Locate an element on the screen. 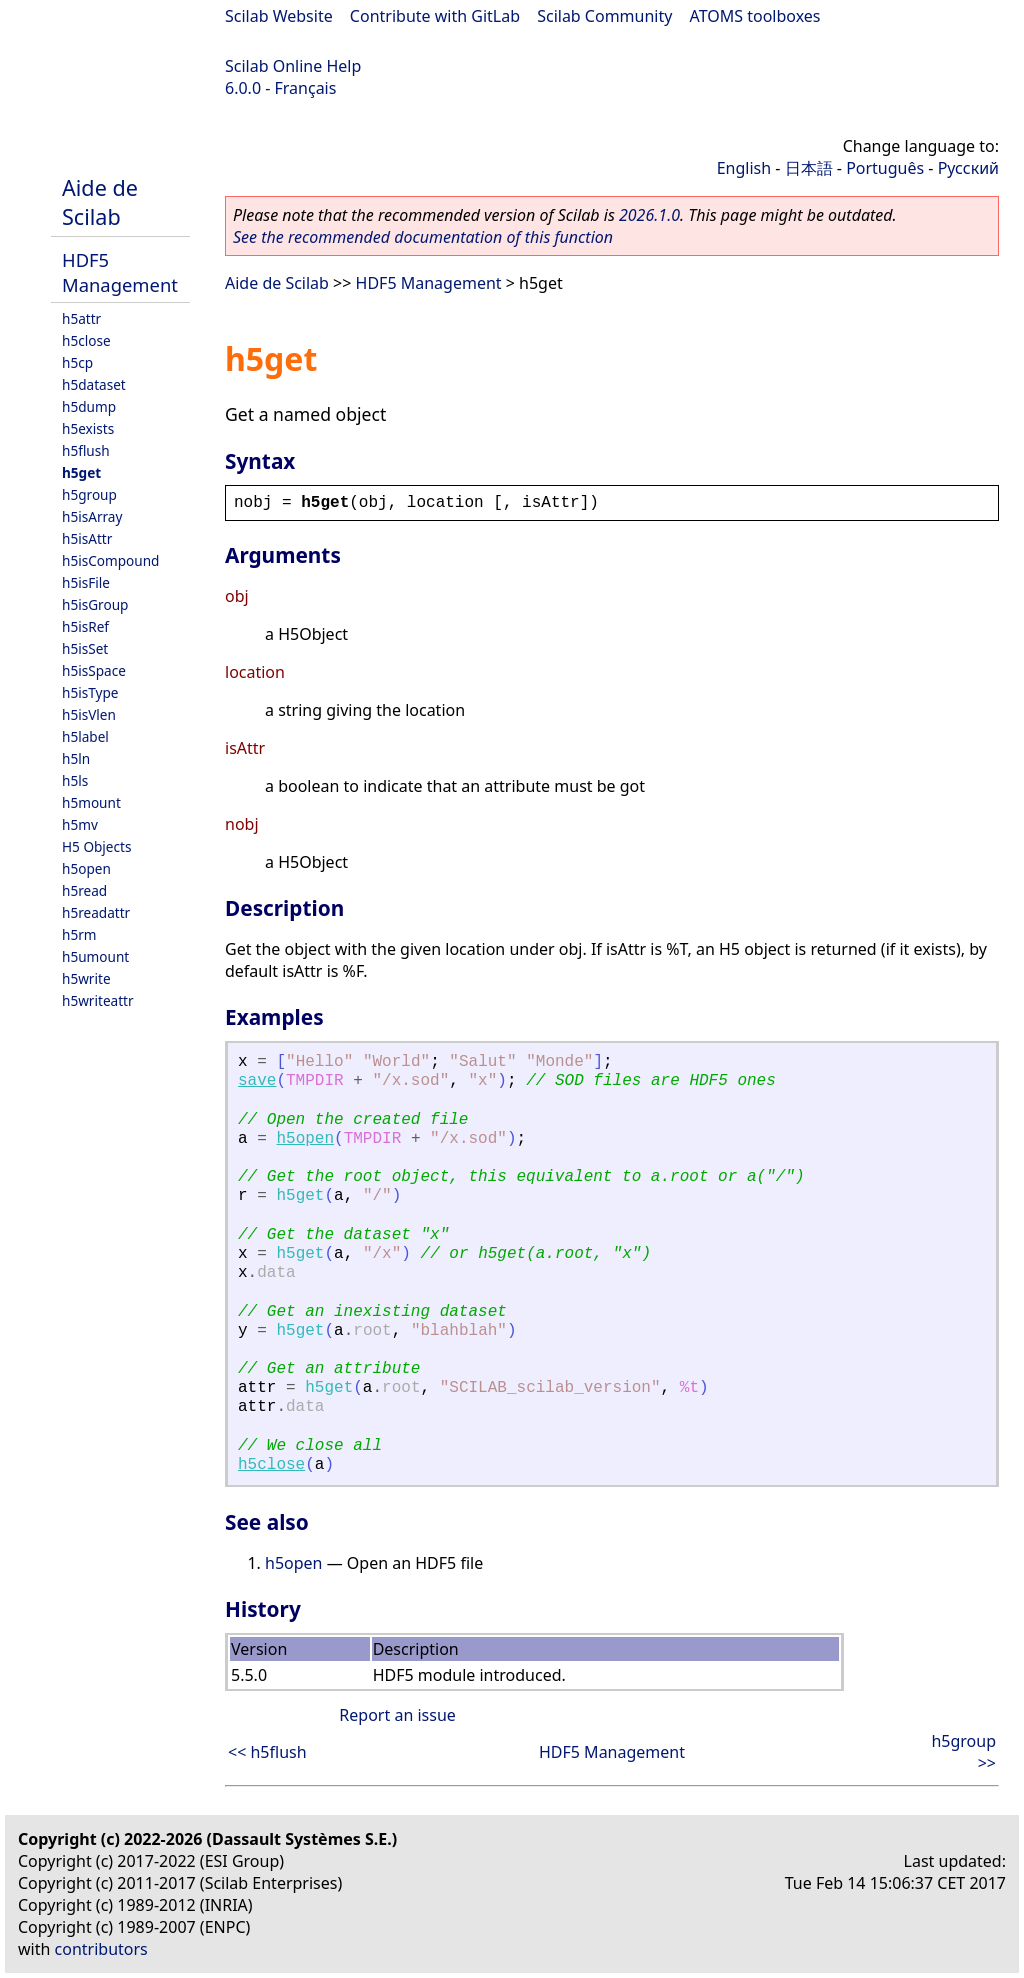  HDF5 Management is located at coordinates (120, 272).